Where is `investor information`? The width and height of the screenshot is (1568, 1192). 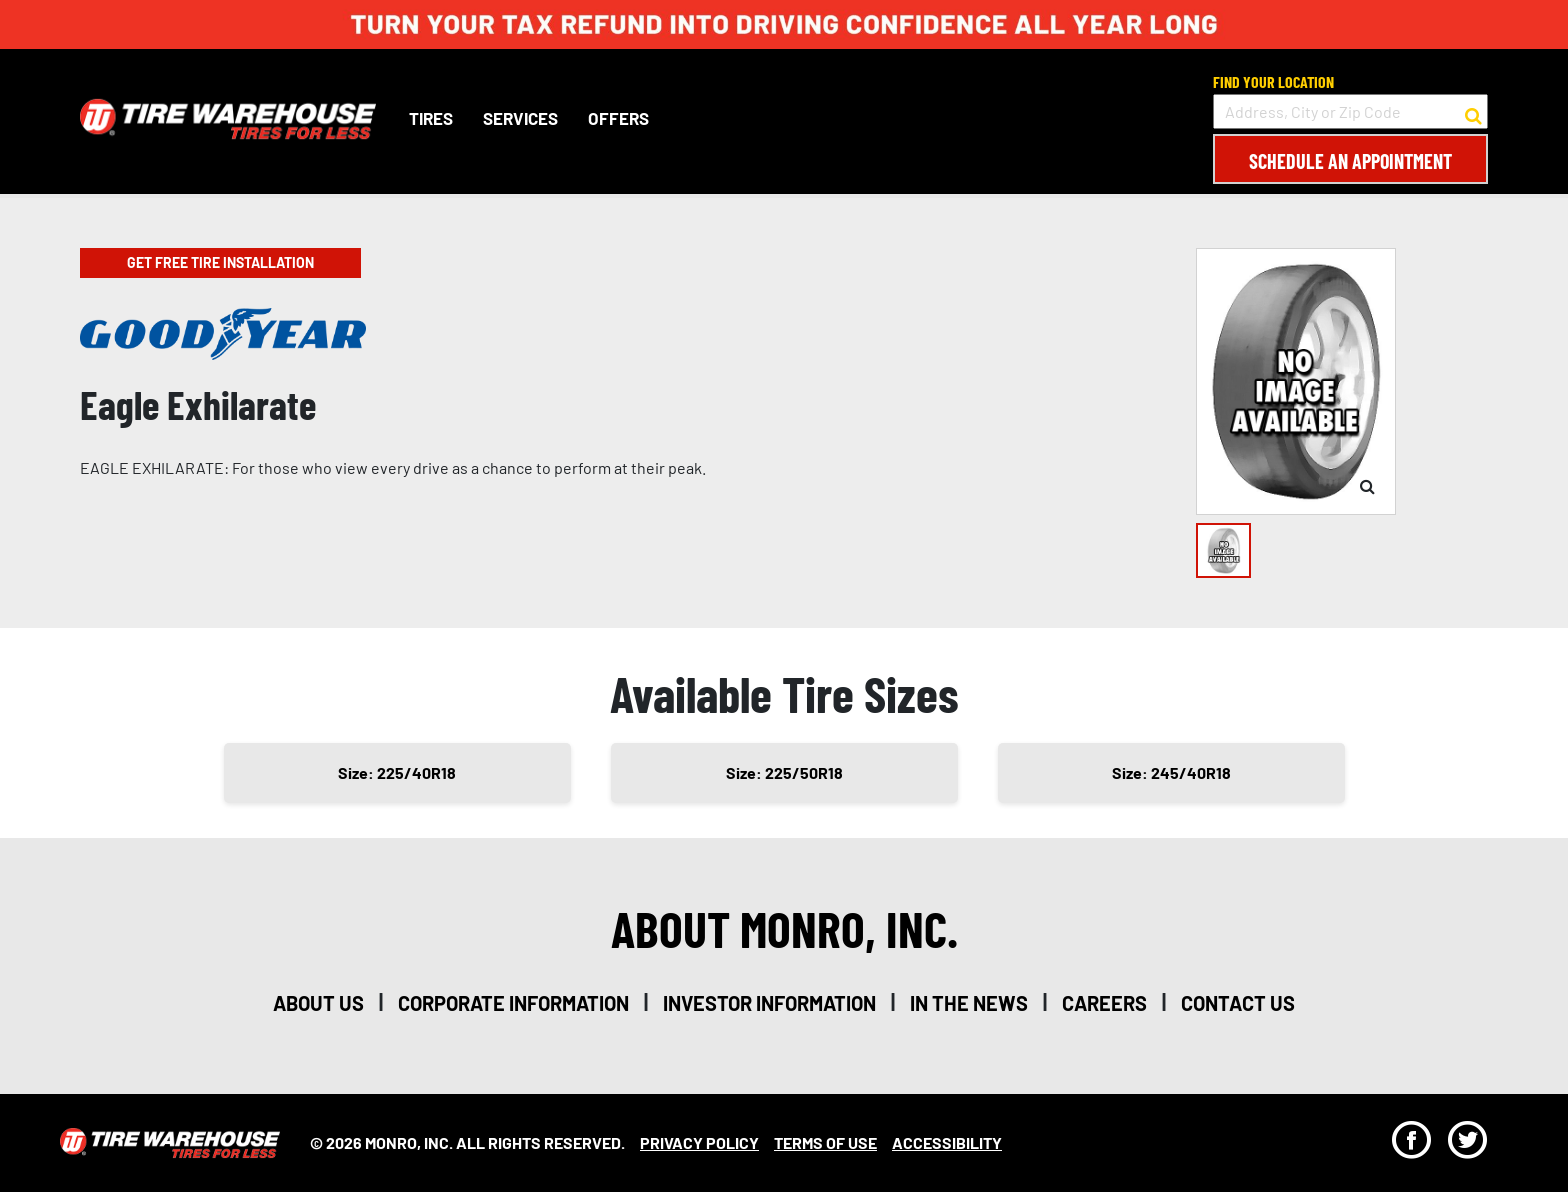 investor information is located at coordinates (769, 1003).